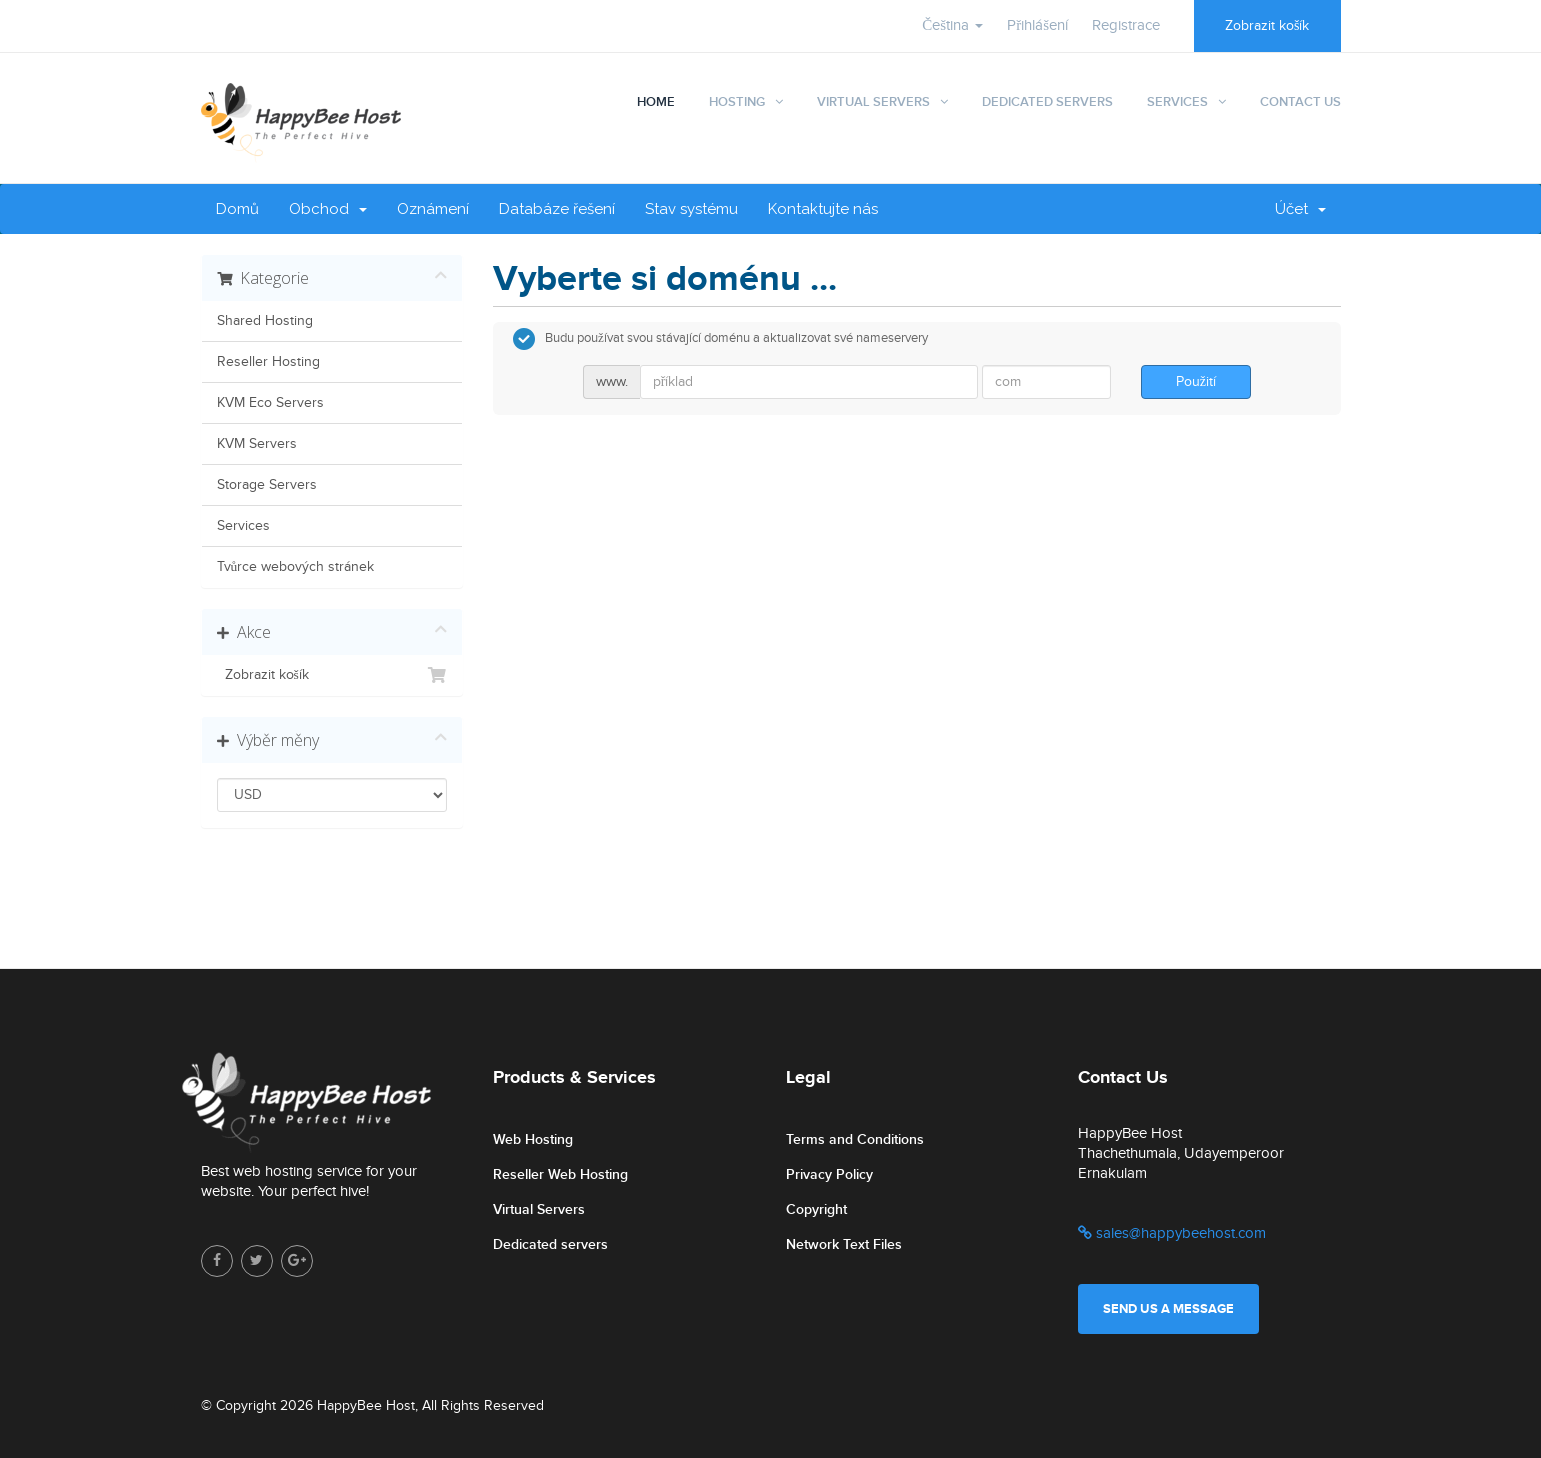  What do you see at coordinates (237, 209) in the screenshot?
I see `Domů` at bounding box center [237, 209].